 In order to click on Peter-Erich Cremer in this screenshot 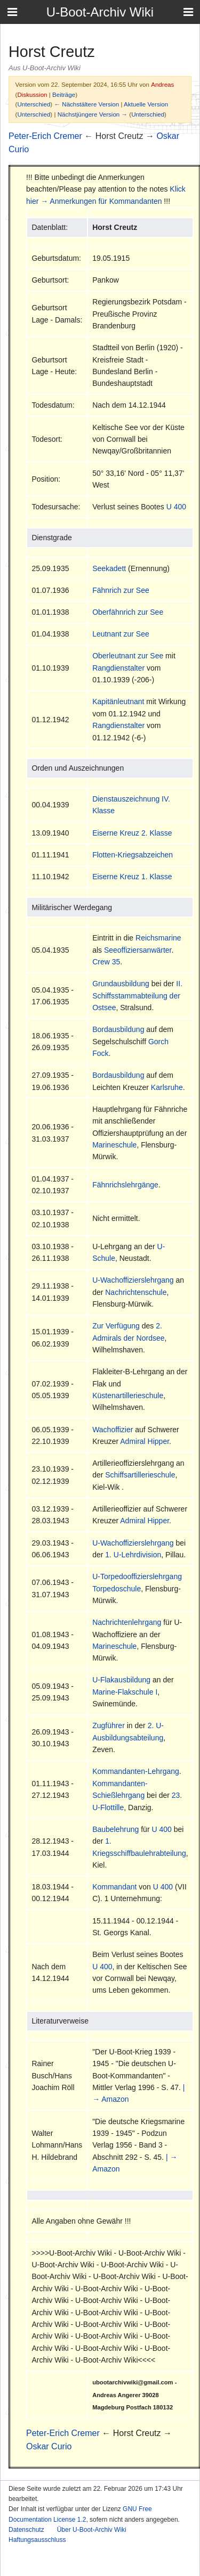, I will do `click(45, 136)`.